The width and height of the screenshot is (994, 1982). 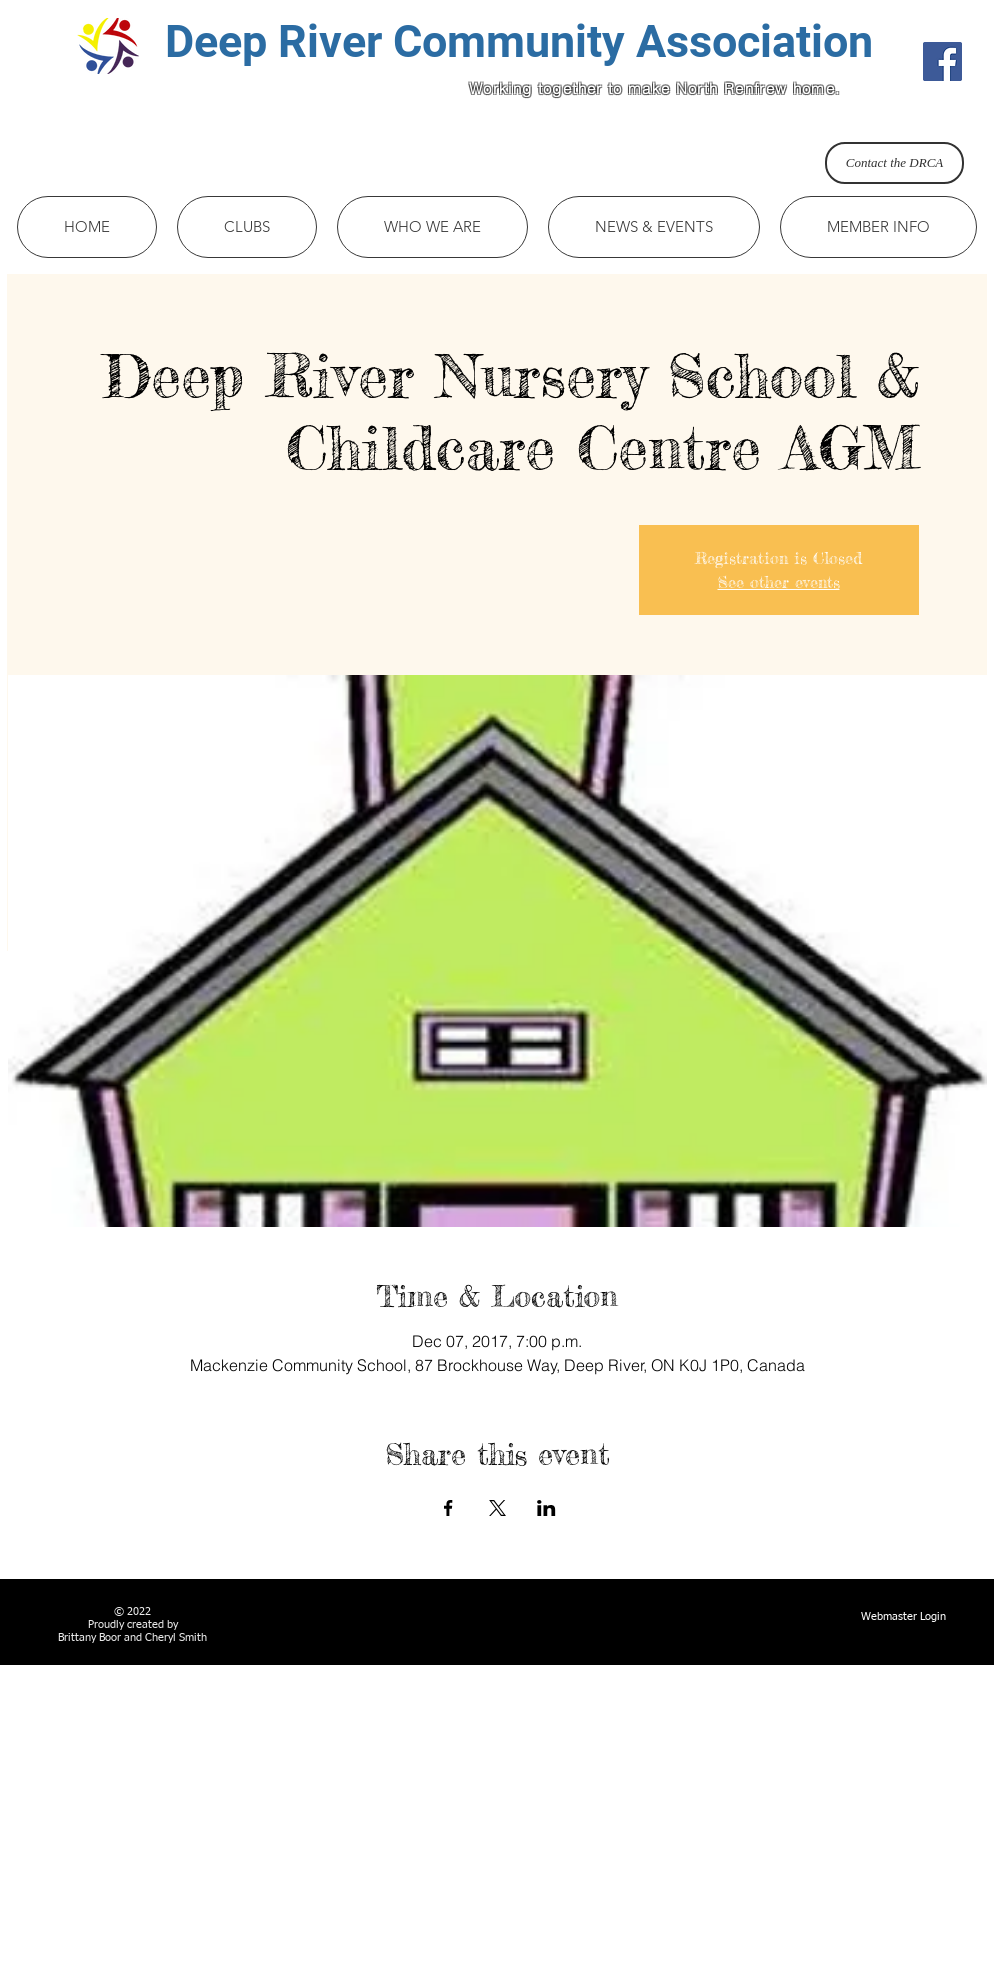 What do you see at coordinates (448, 1508) in the screenshot?
I see `[Share event on Facebook]` at bounding box center [448, 1508].